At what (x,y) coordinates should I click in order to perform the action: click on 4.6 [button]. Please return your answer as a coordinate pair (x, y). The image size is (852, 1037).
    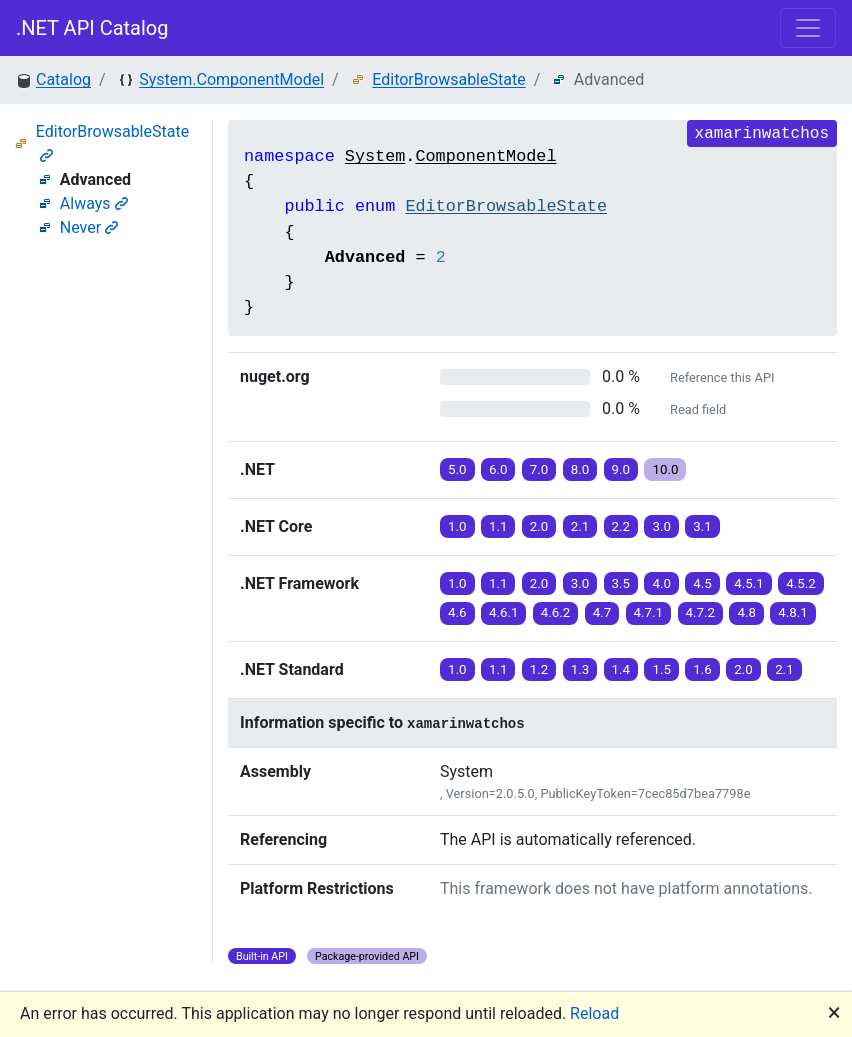
    Looking at the image, I should click on (457, 612).